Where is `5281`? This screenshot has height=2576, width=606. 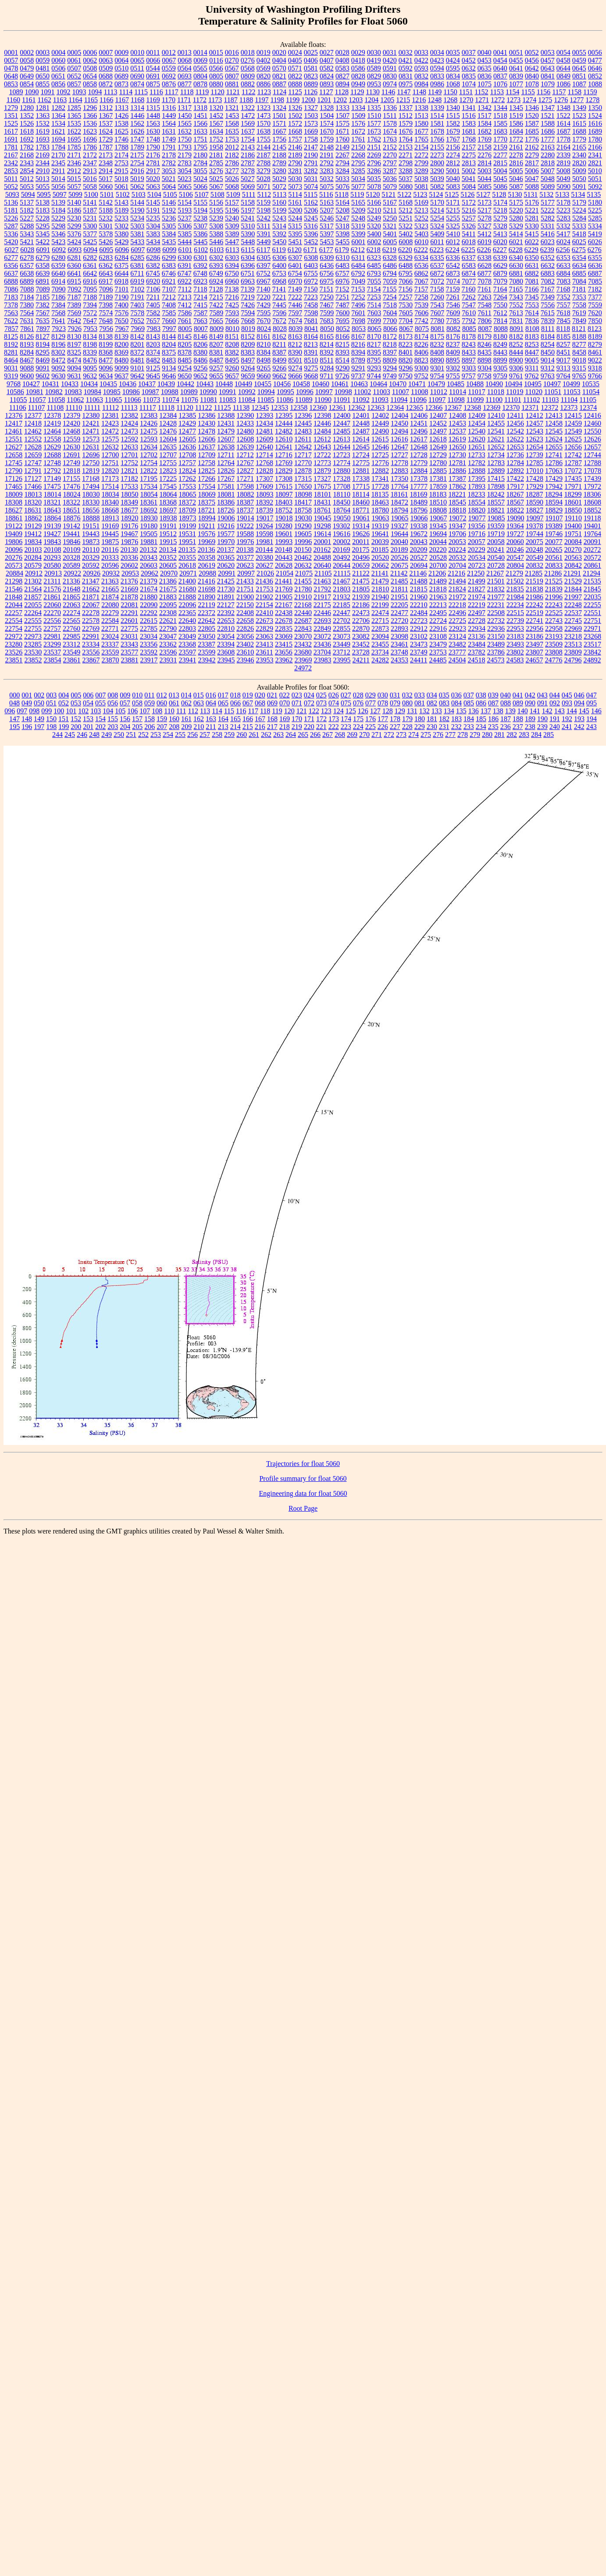 5281 is located at coordinates (532, 218).